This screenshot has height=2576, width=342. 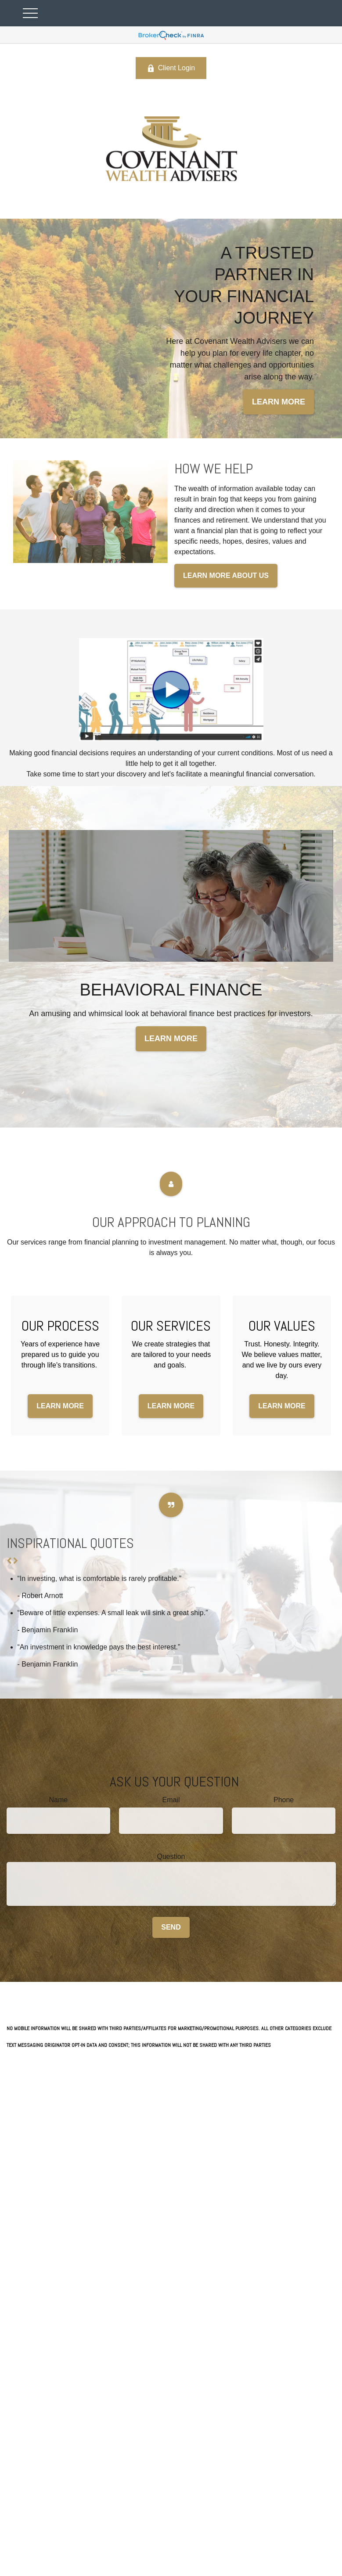 I want to click on Send [Submit form], so click(x=170, y=1927).